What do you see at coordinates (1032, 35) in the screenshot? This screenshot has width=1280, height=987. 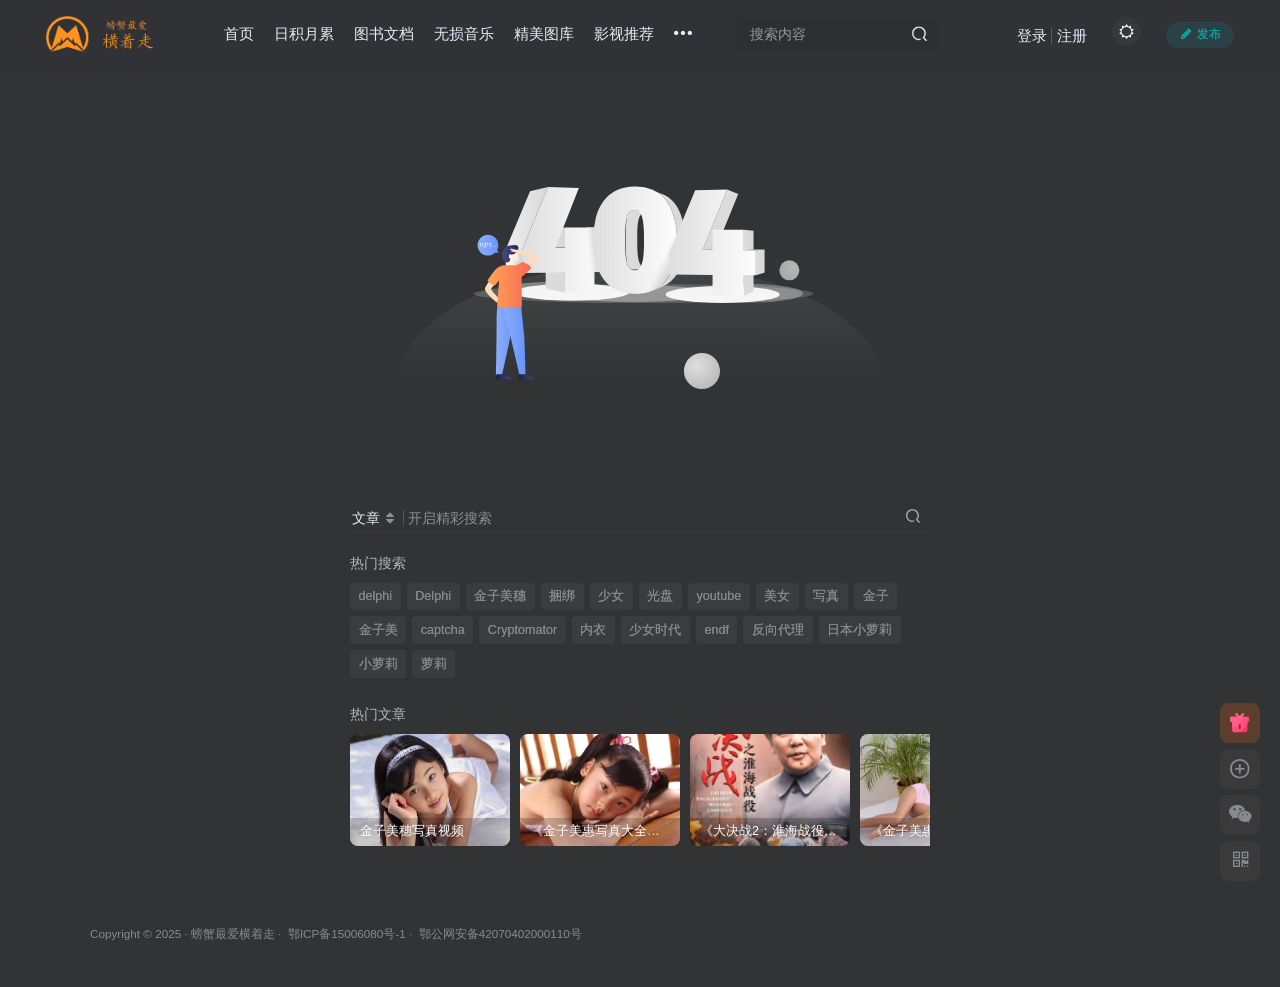 I see `登录` at bounding box center [1032, 35].